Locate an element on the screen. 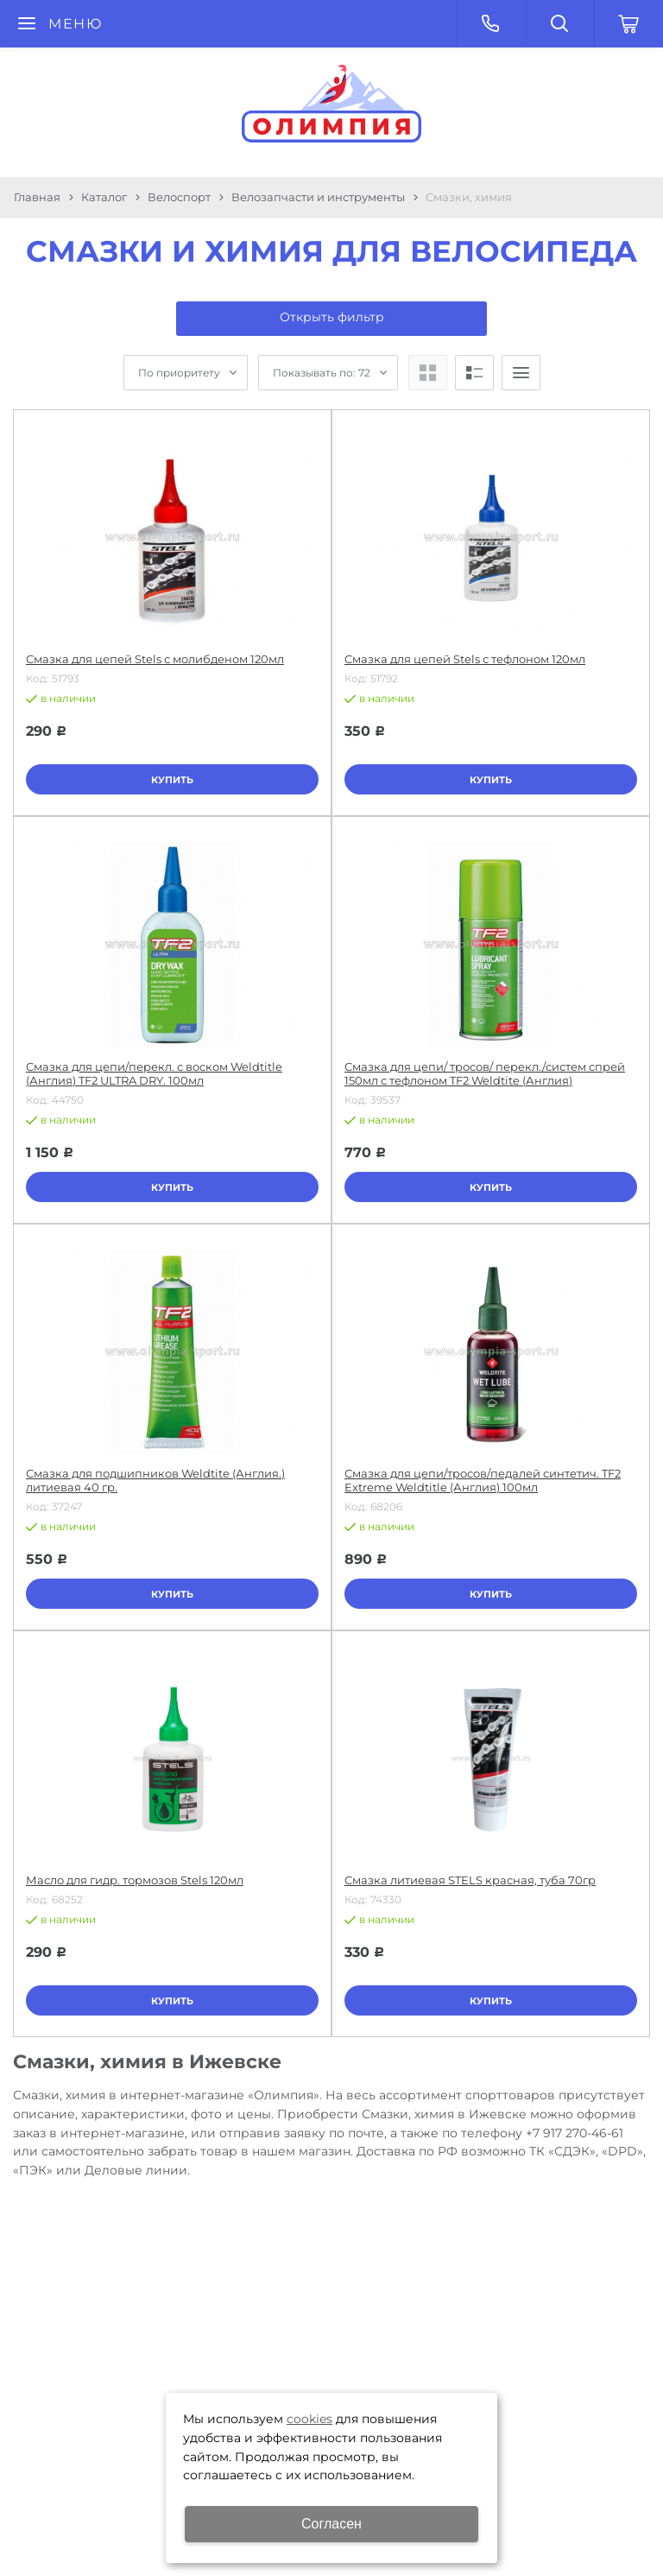 The height and width of the screenshot is (2576, 663). Согласен is located at coordinates (331, 2523).